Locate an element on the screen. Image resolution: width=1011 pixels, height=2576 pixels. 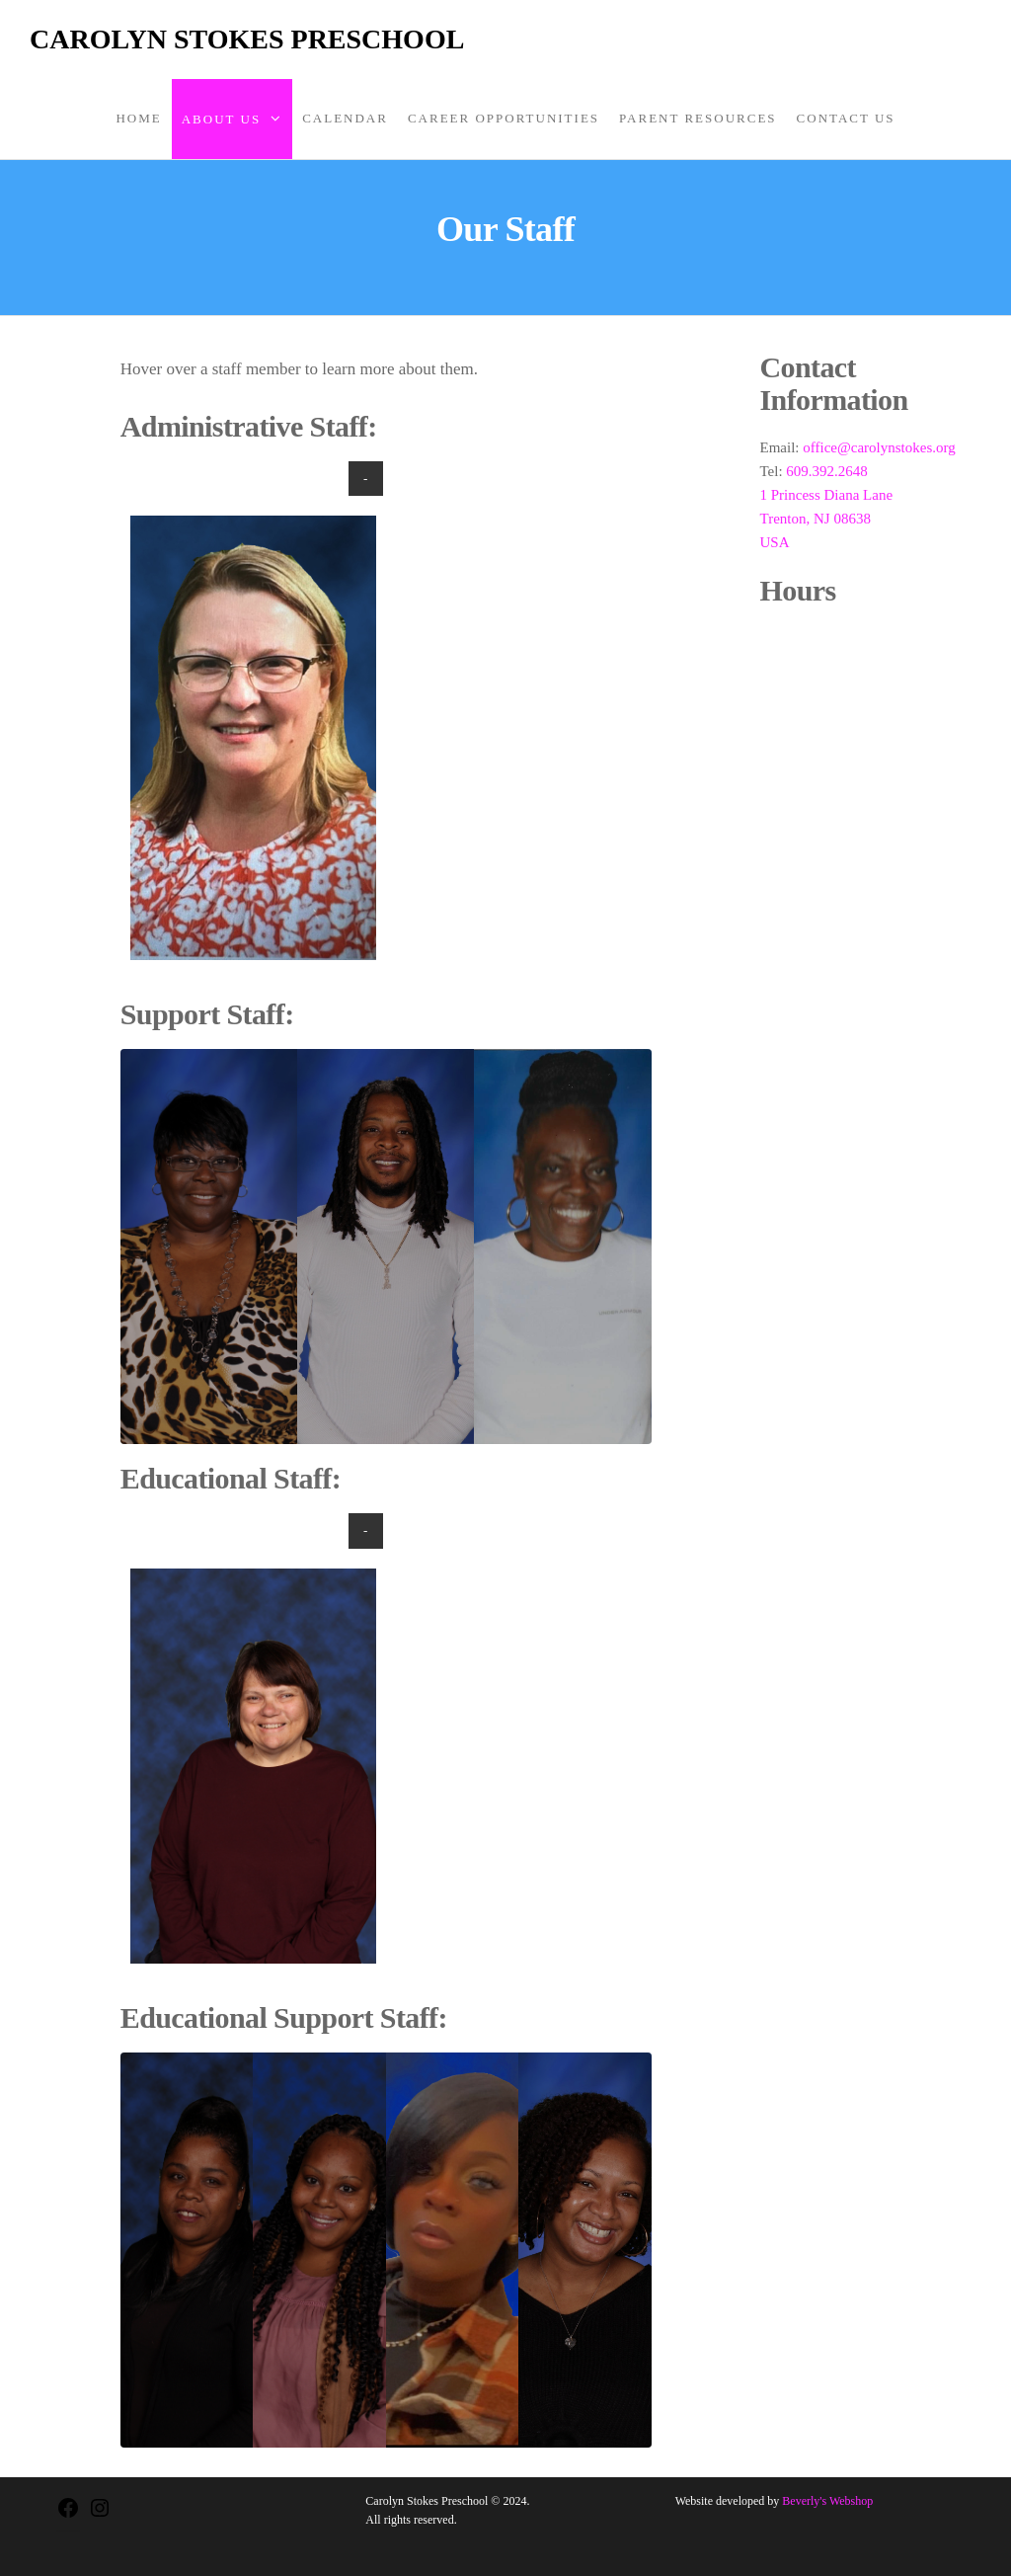
About Us is located at coordinates (221, 119).